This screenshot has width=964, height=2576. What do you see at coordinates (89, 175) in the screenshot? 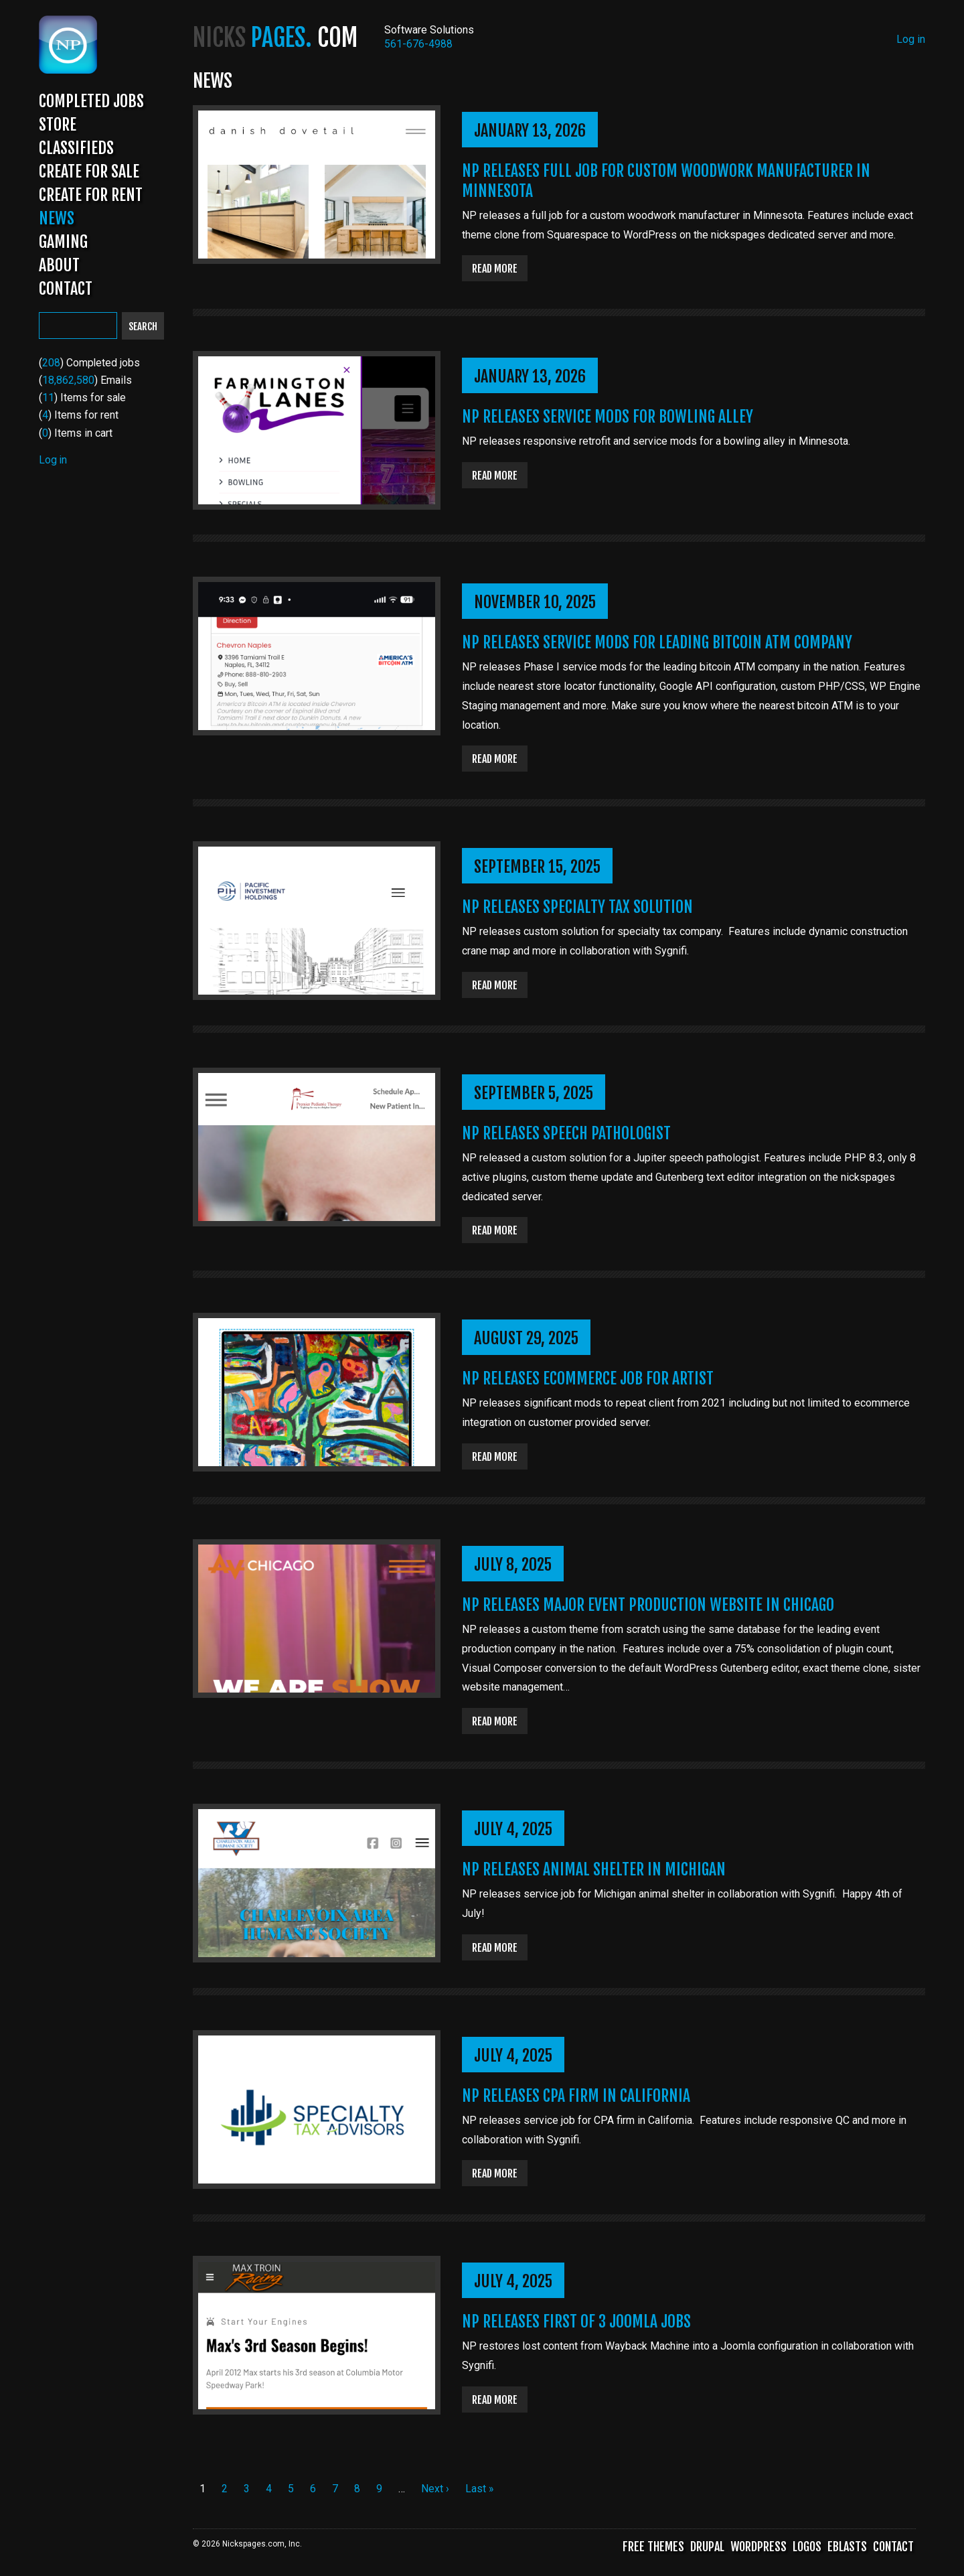
I see `Create for Sale` at bounding box center [89, 175].